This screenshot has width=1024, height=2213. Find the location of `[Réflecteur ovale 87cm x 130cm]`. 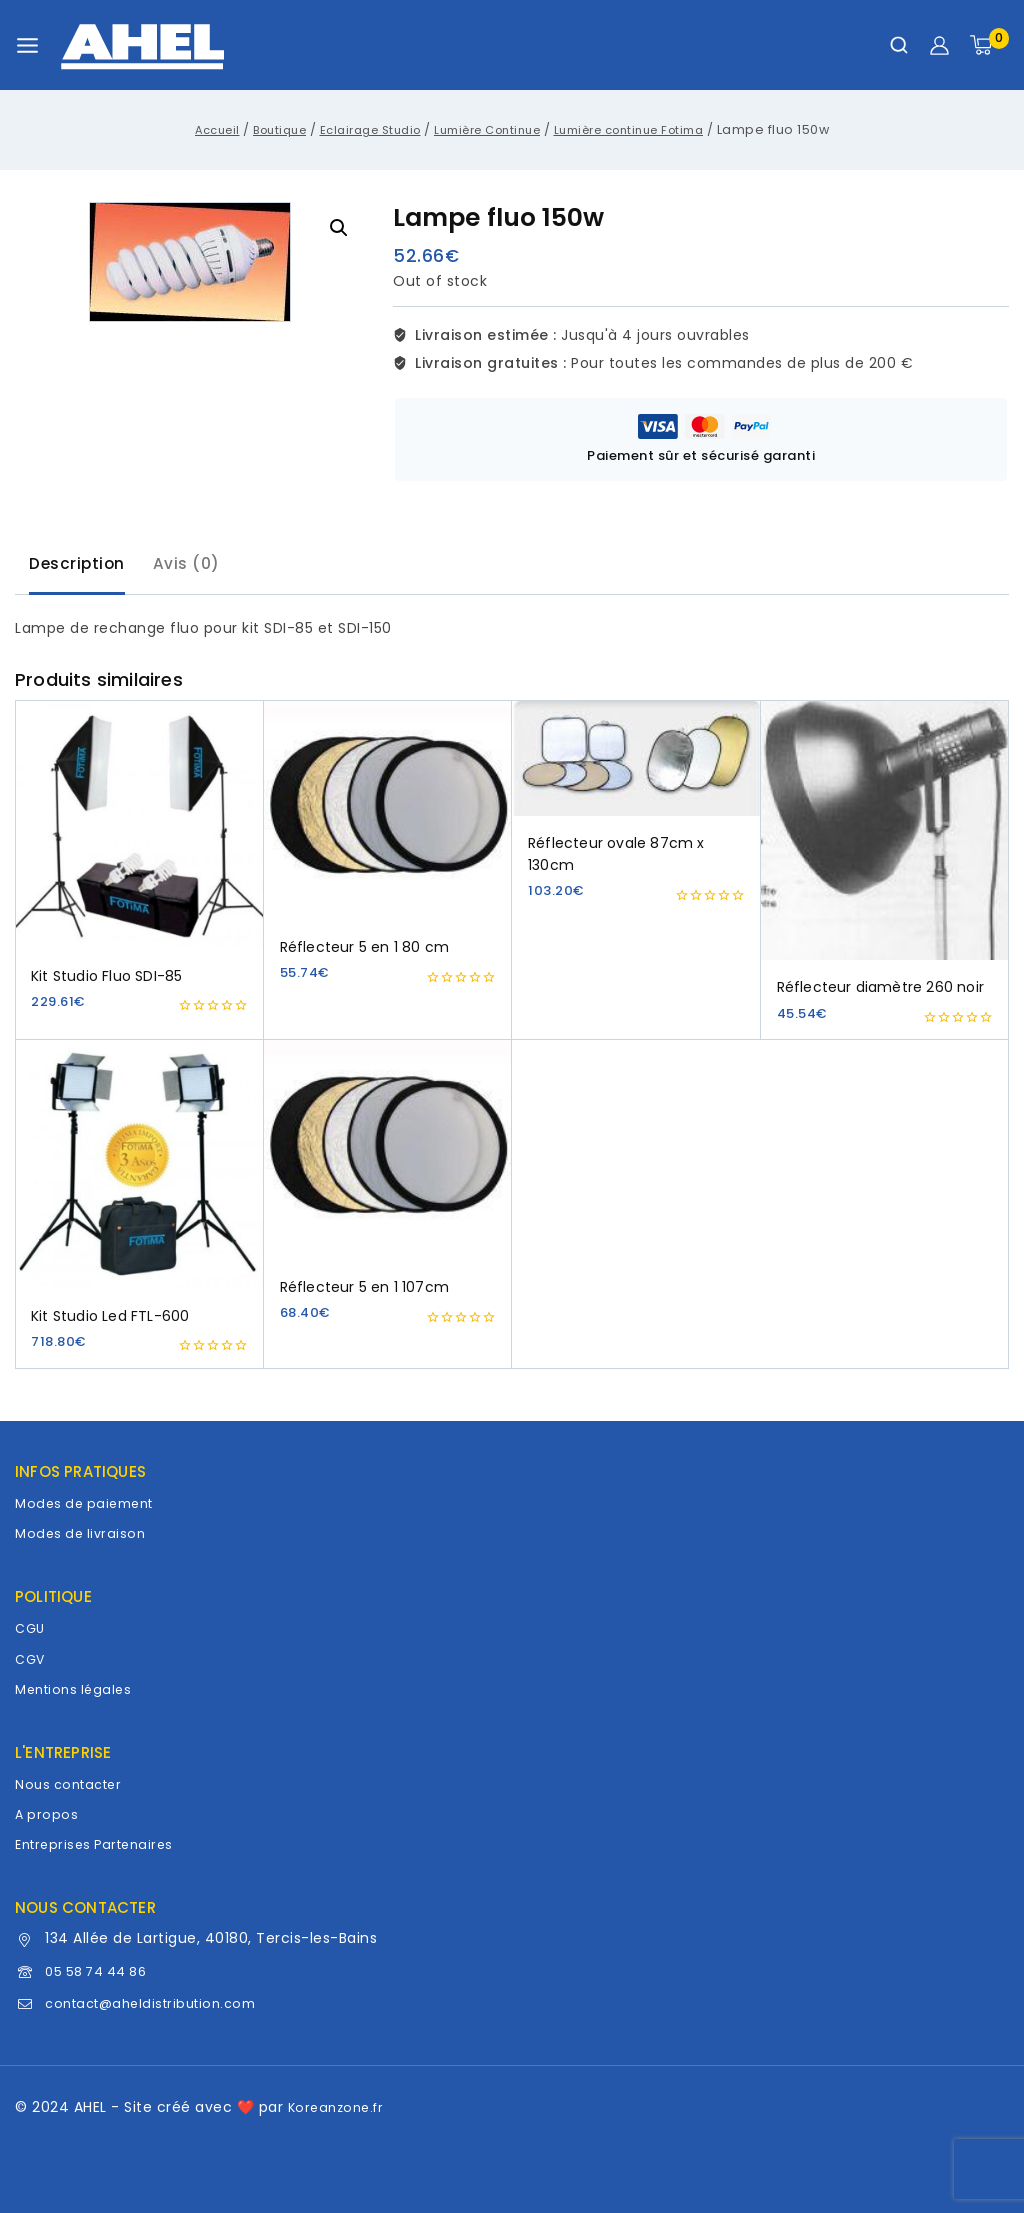

[Réflecteur ovale 87cm x 130cm] is located at coordinates (636, 764).